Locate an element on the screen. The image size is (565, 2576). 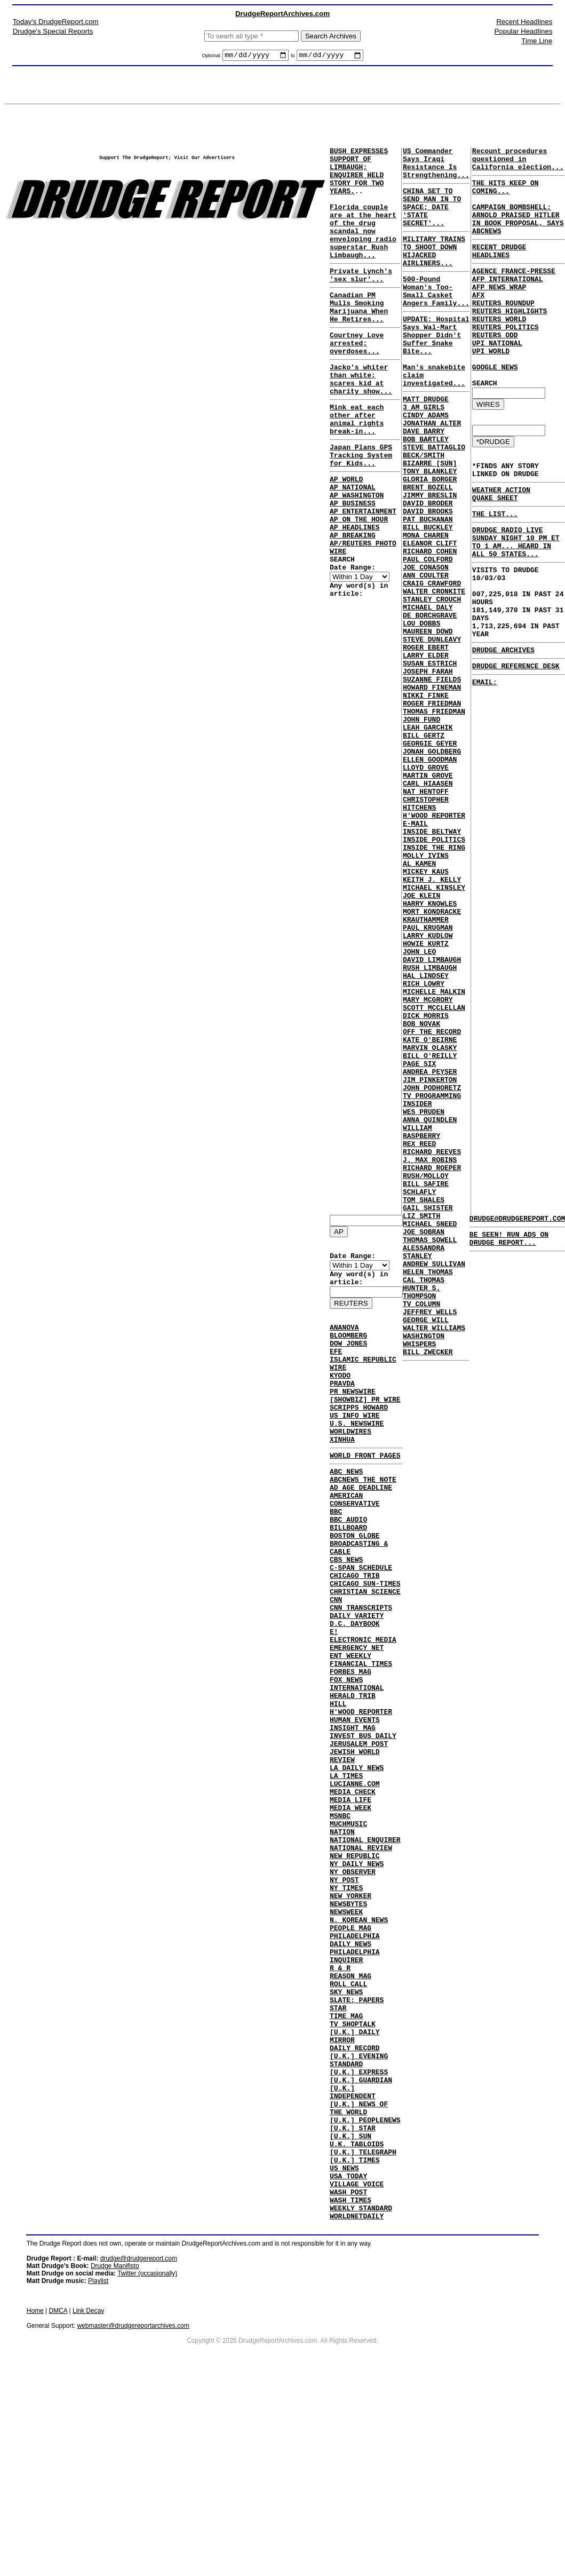
WALTER WILLIAMS is located at coordinates (434, 1558).